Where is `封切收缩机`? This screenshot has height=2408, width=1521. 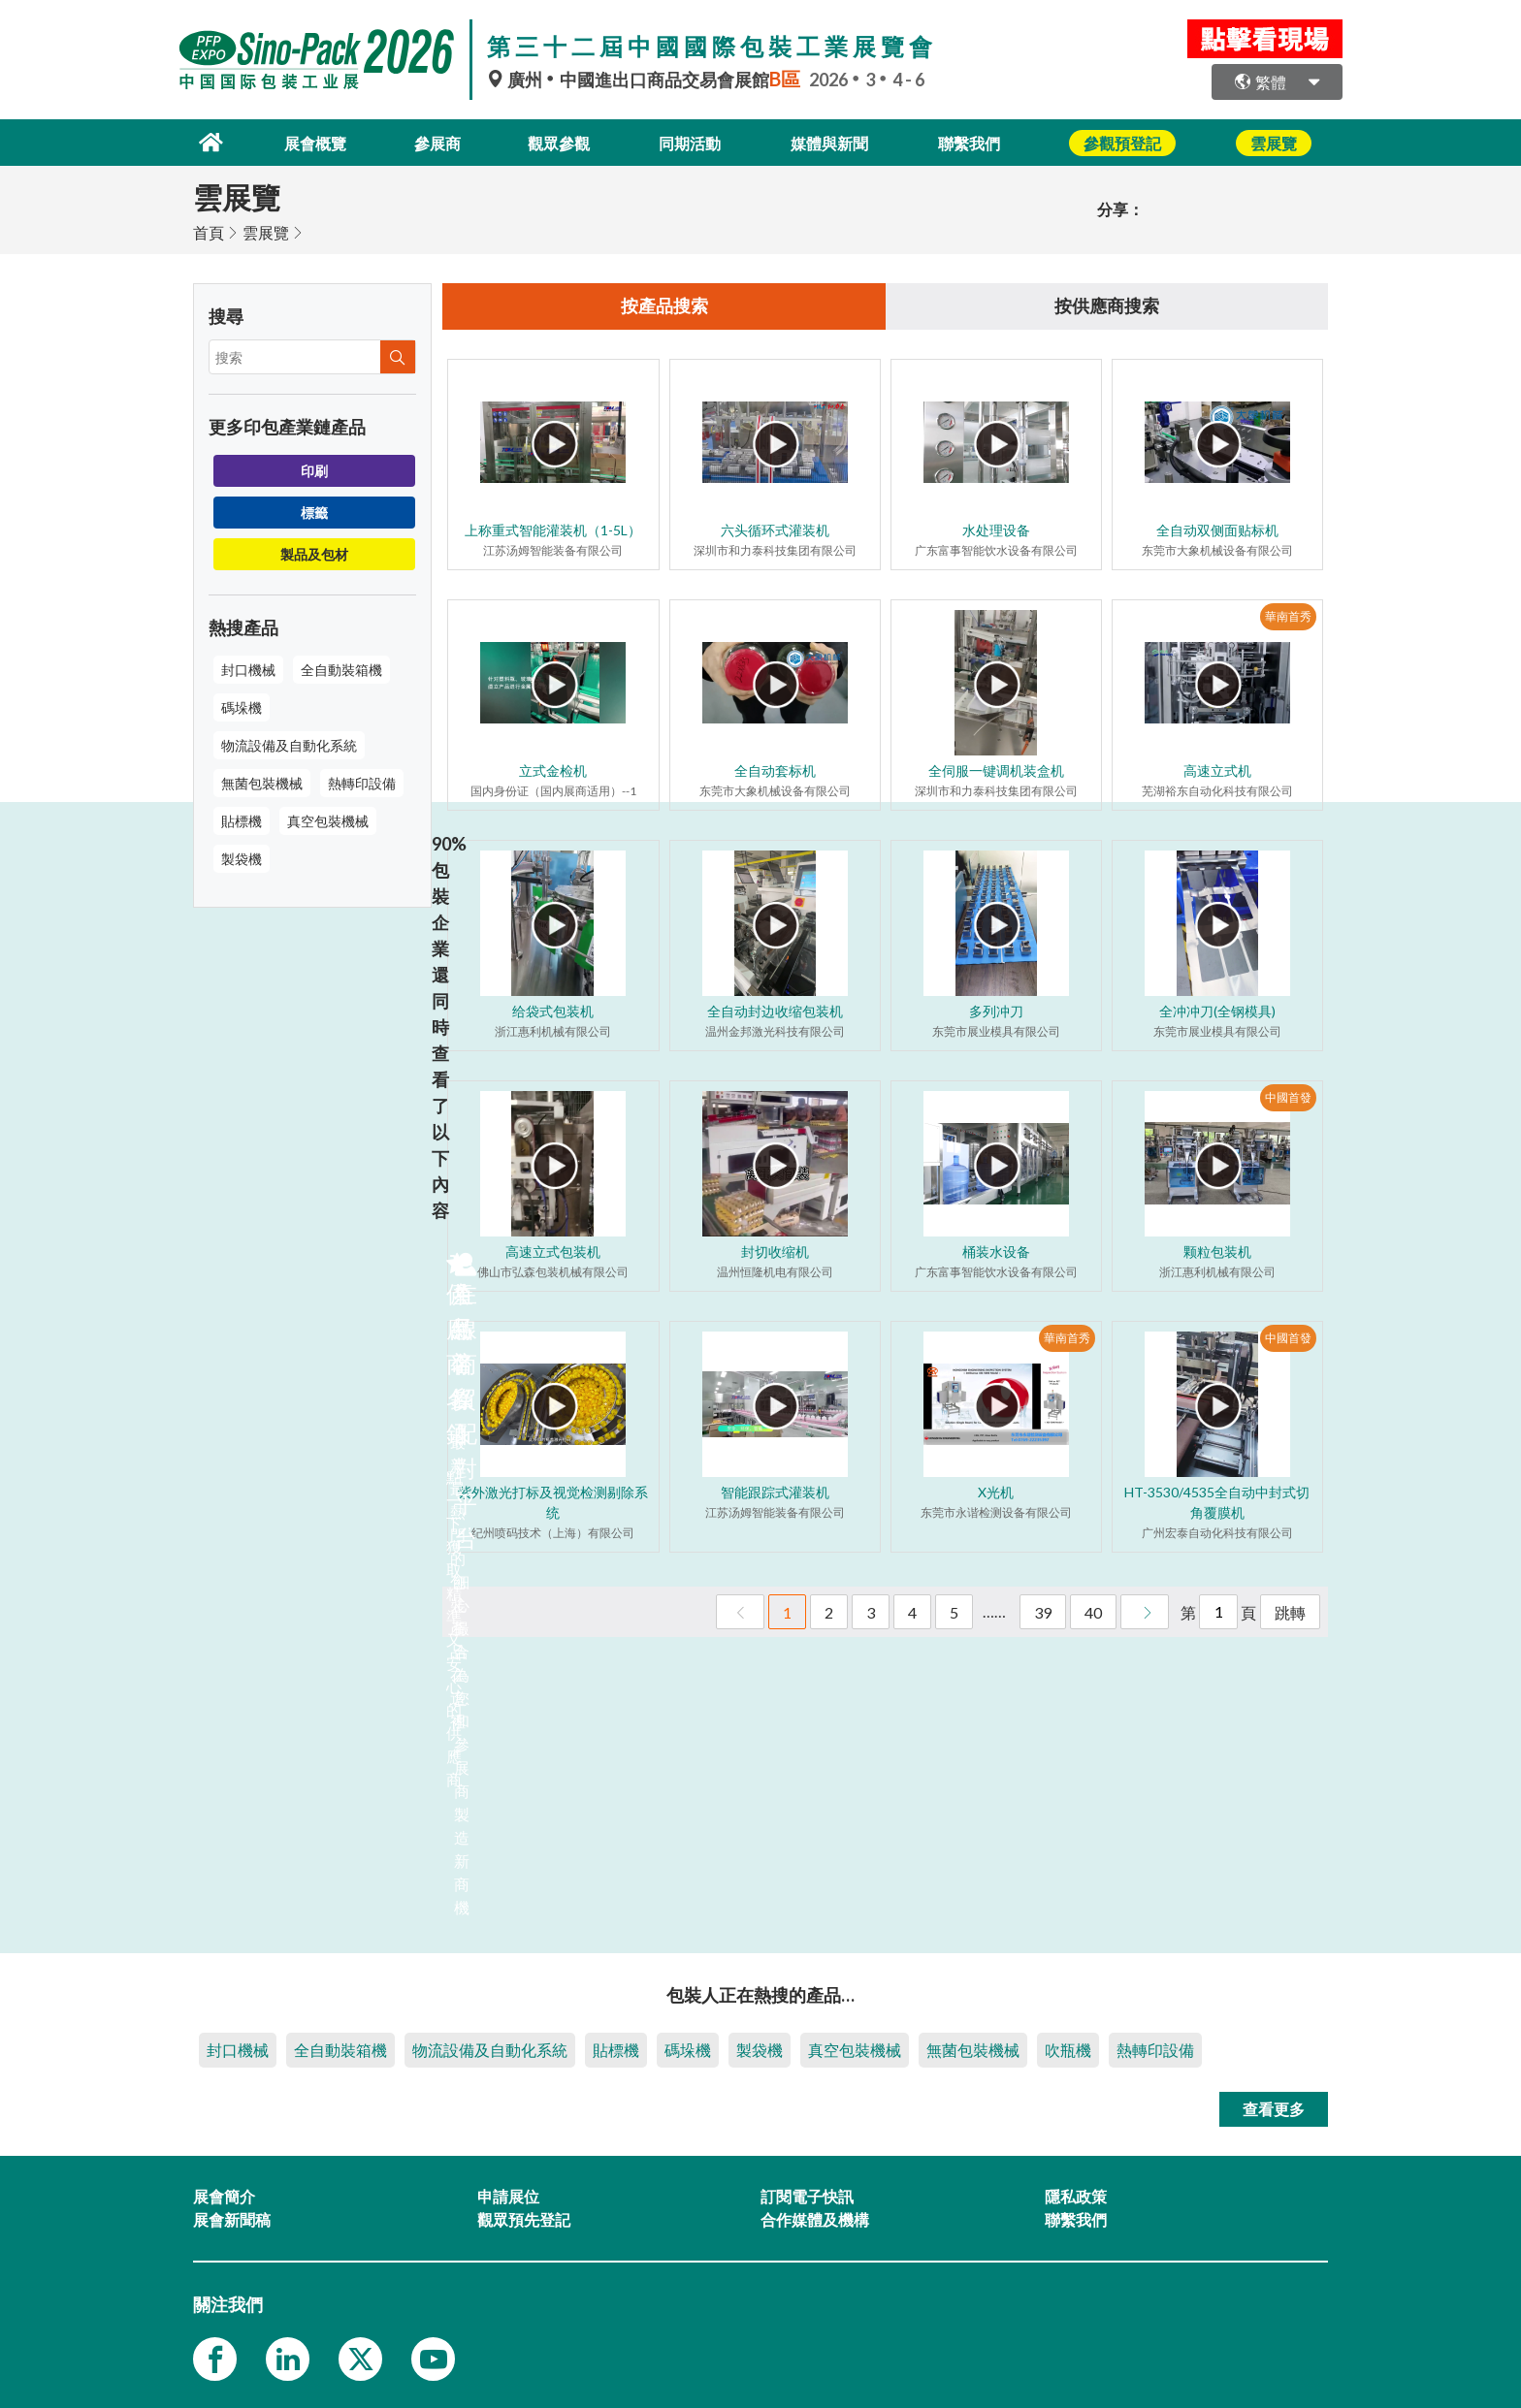
封切收缩机 is located at coordinates (775, 1251).